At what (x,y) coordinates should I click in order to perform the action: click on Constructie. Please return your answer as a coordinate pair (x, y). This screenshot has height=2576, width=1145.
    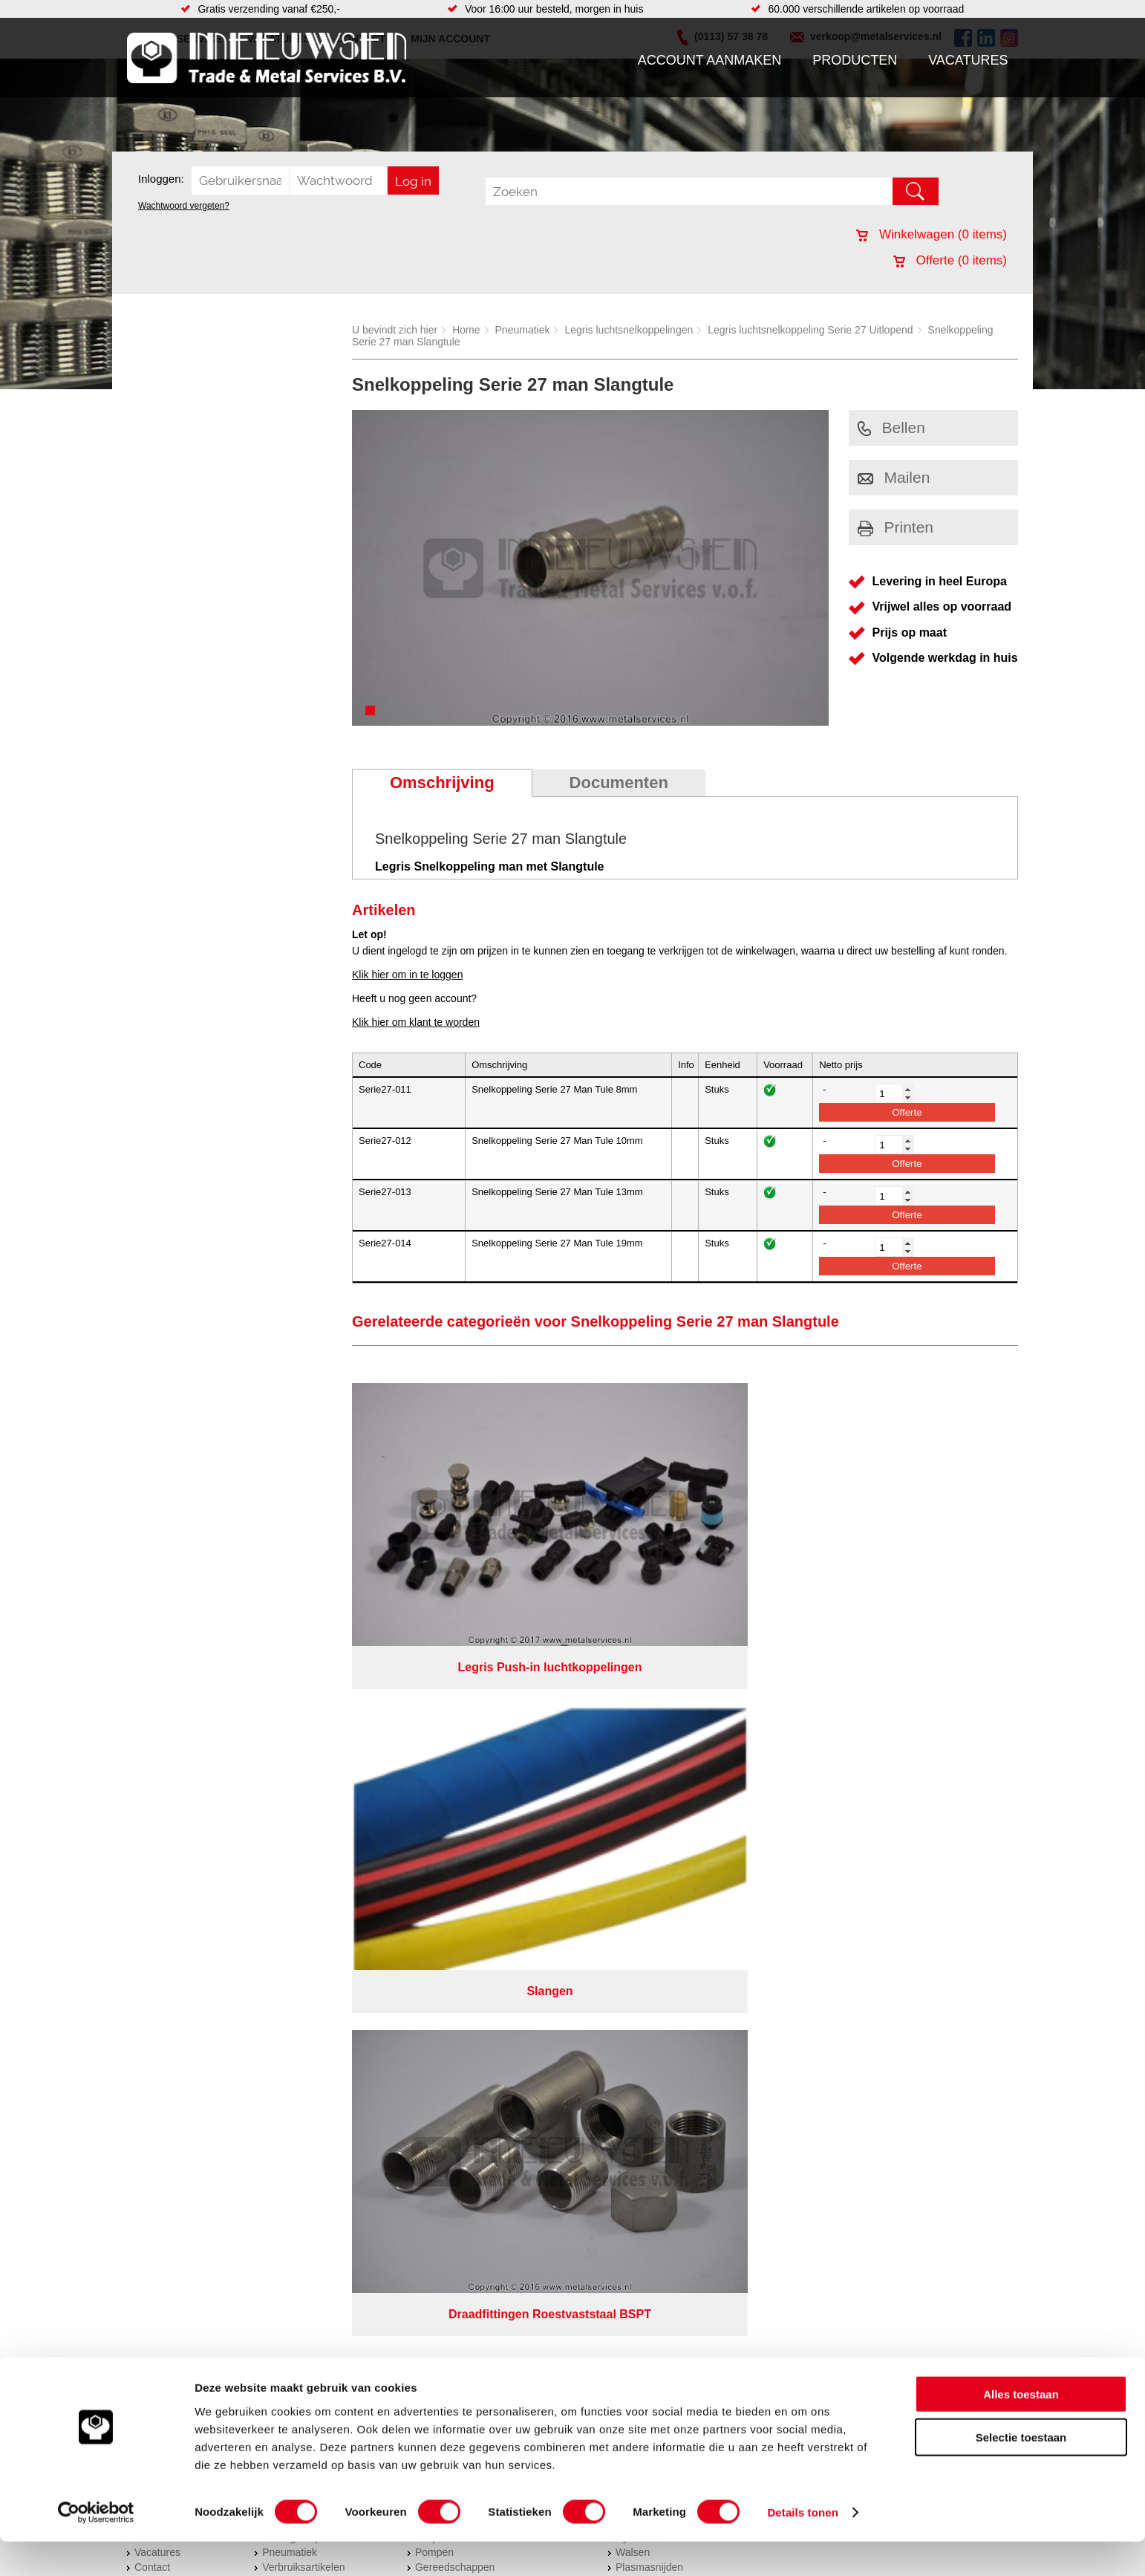
    Looking at the image, I should click on (642, 1754).